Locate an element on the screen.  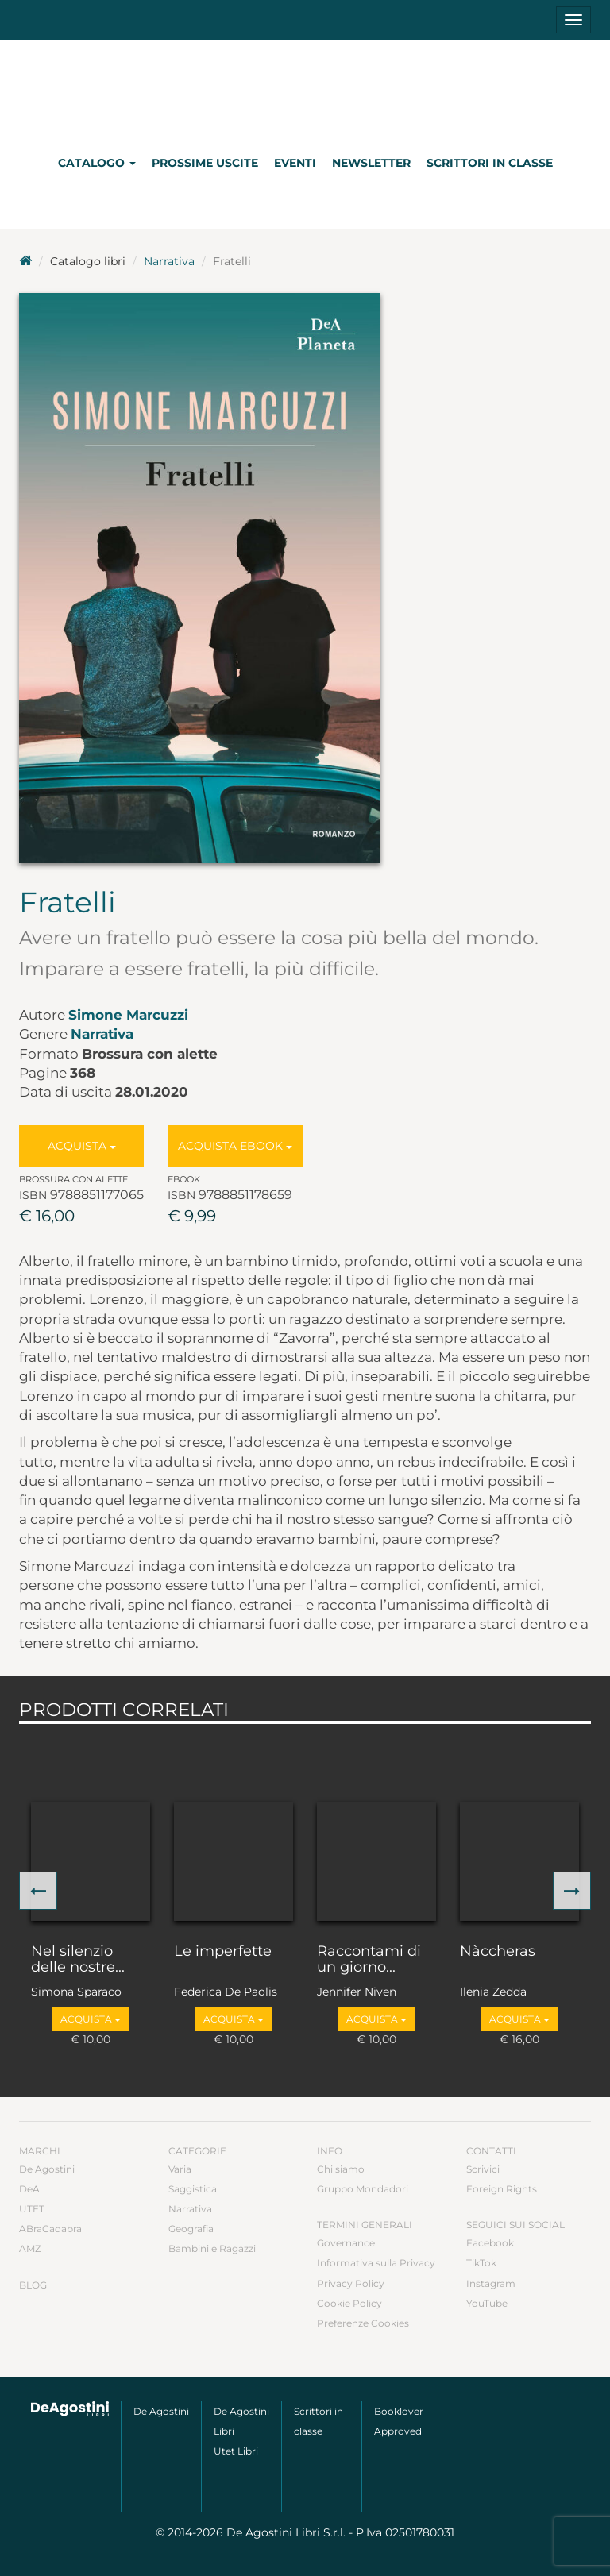
Informativa sulla Privacy is located at coordinates (376, 2263).